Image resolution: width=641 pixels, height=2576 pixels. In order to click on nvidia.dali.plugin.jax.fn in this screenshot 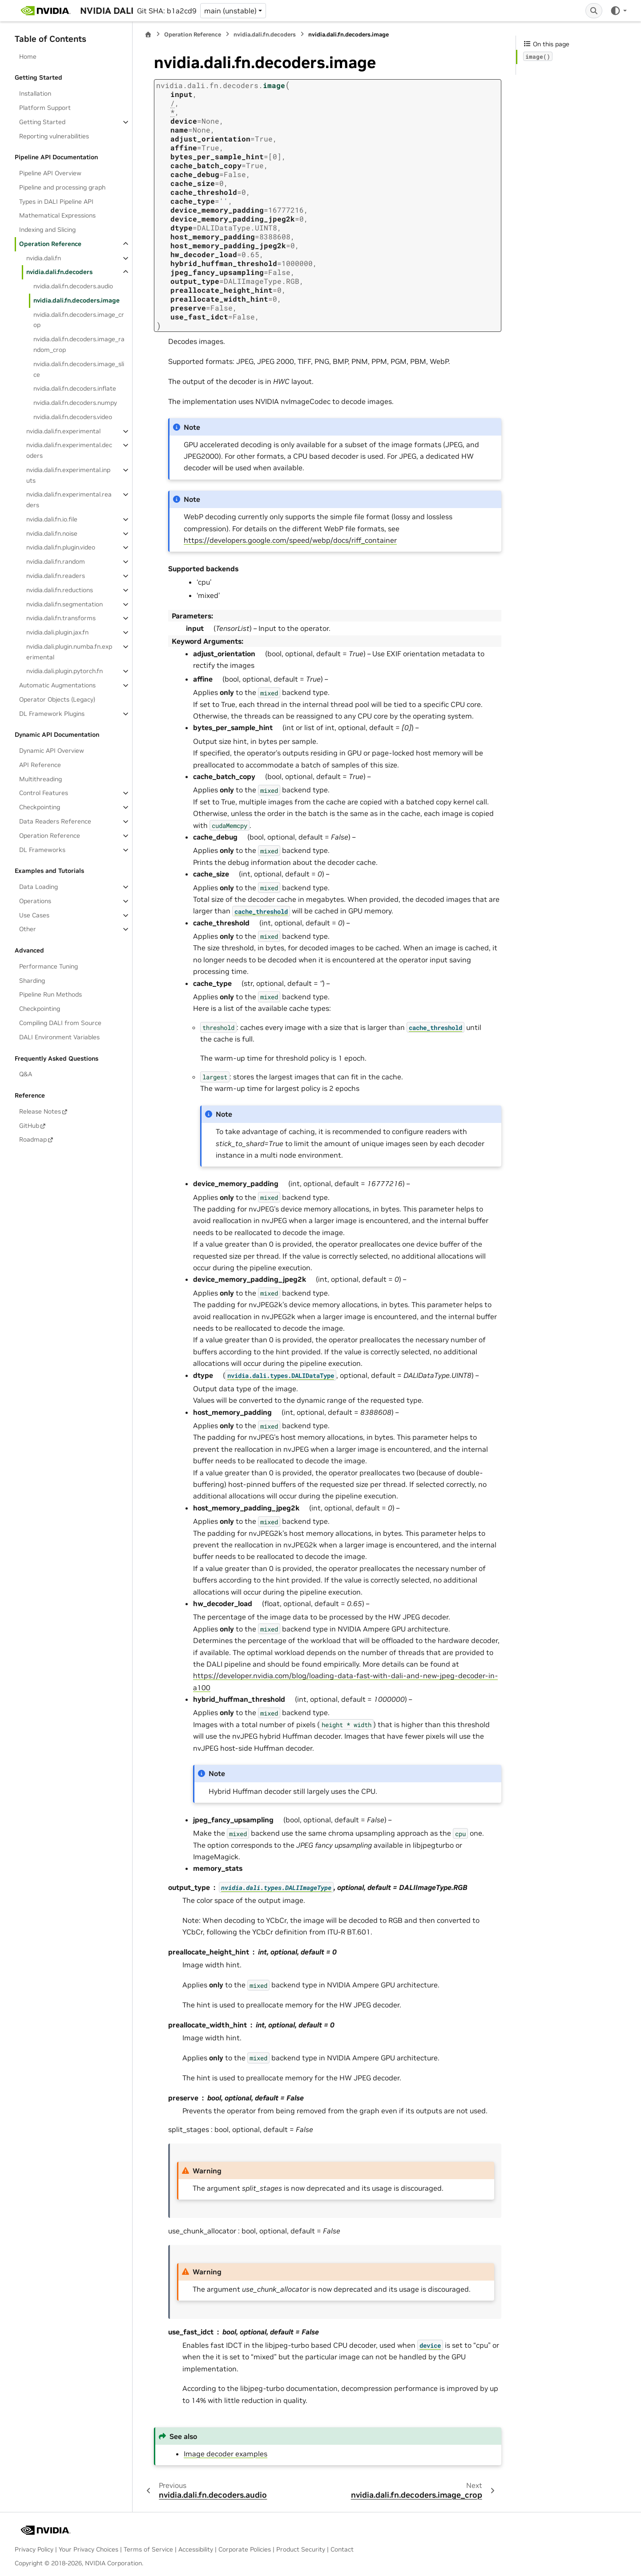, I will do `click(57, 632)`.